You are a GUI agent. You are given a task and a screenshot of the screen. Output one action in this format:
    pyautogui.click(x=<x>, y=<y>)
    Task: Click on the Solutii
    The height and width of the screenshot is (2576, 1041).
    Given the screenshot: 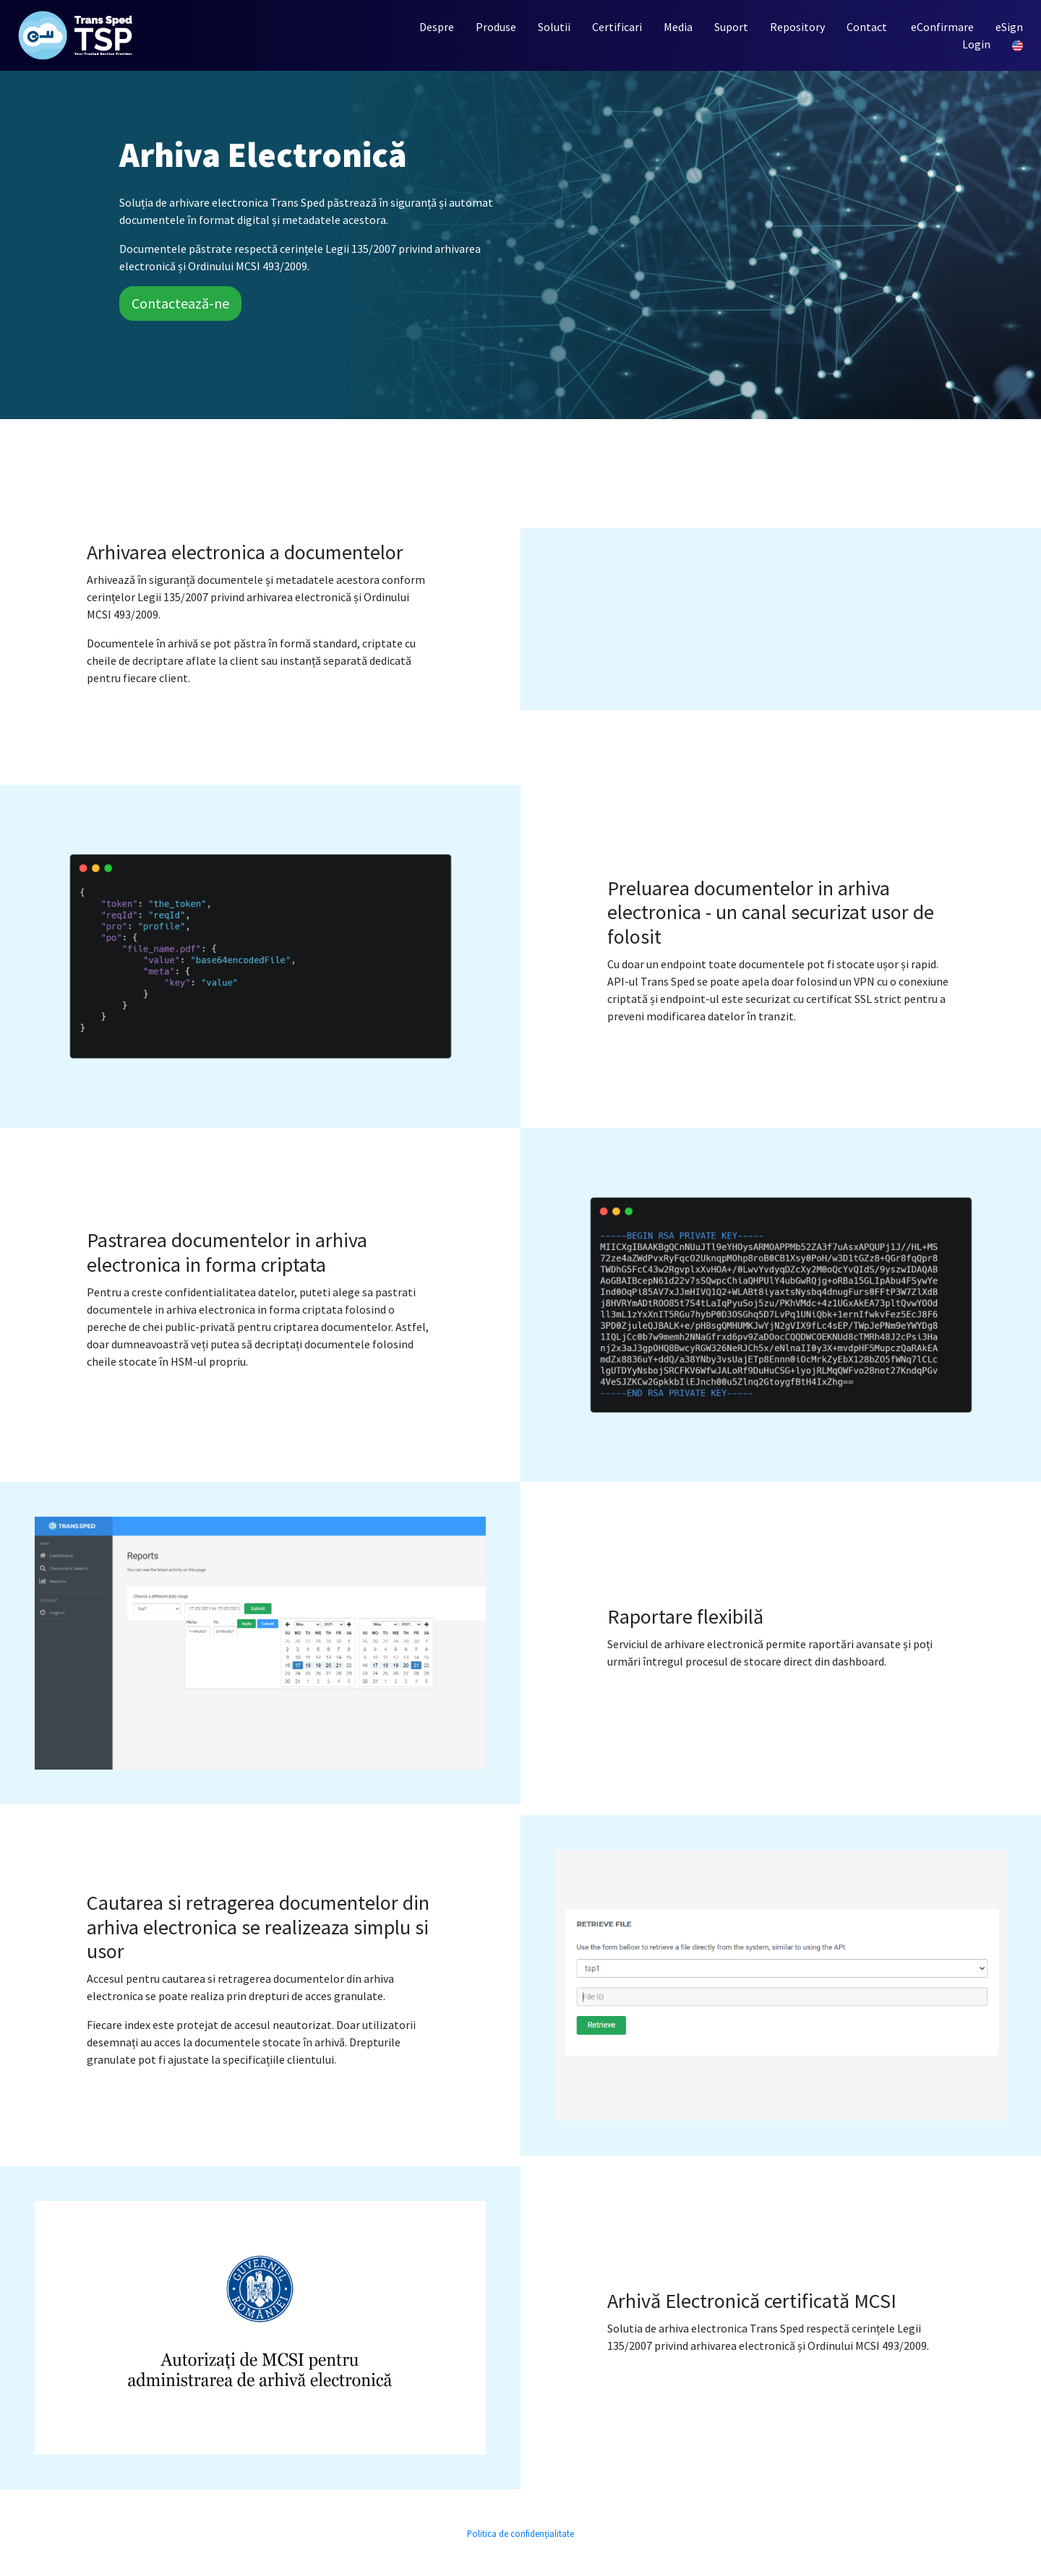 What is the action you would take?
    pyautogui.click(x=554, y=27)
    